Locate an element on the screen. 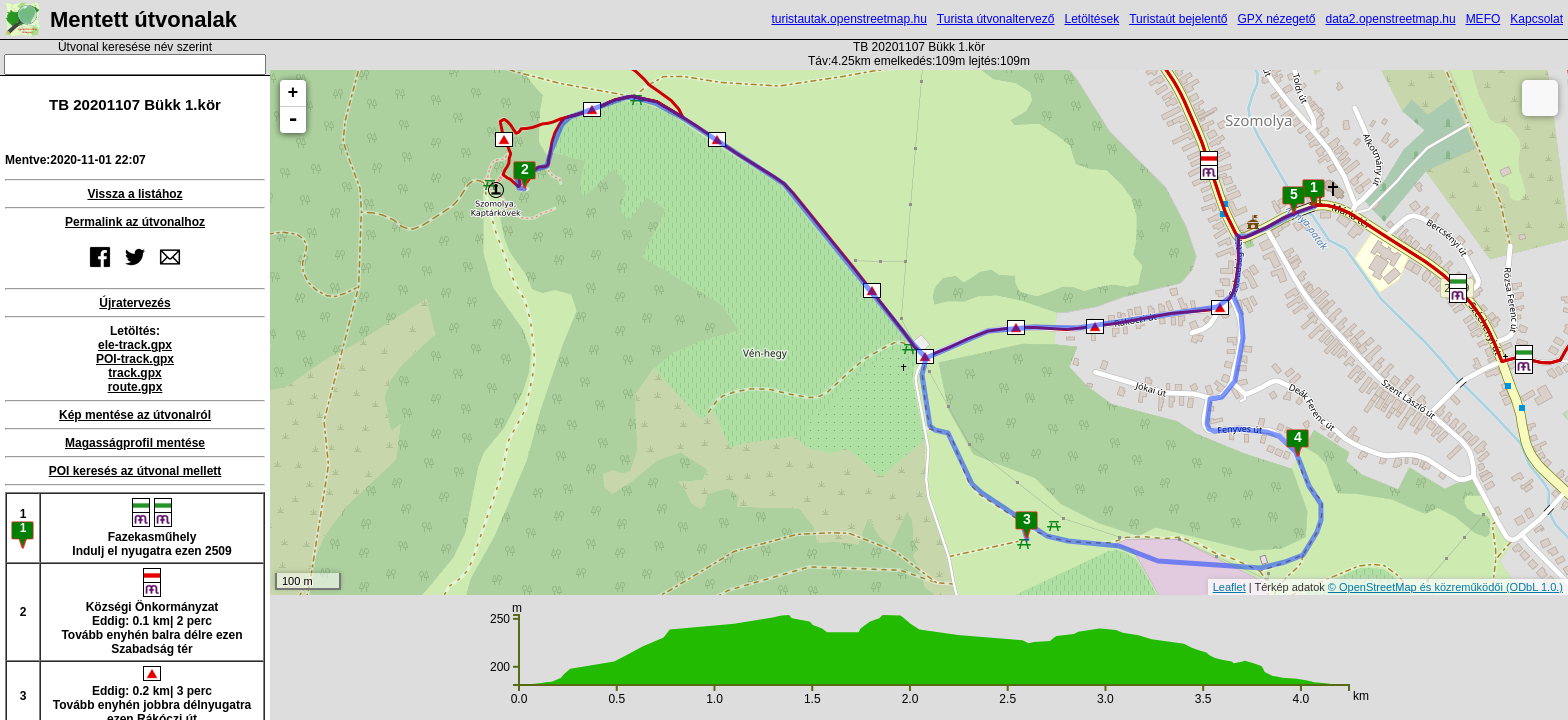  GPX nézegető is located at coordinates (1276, 19).